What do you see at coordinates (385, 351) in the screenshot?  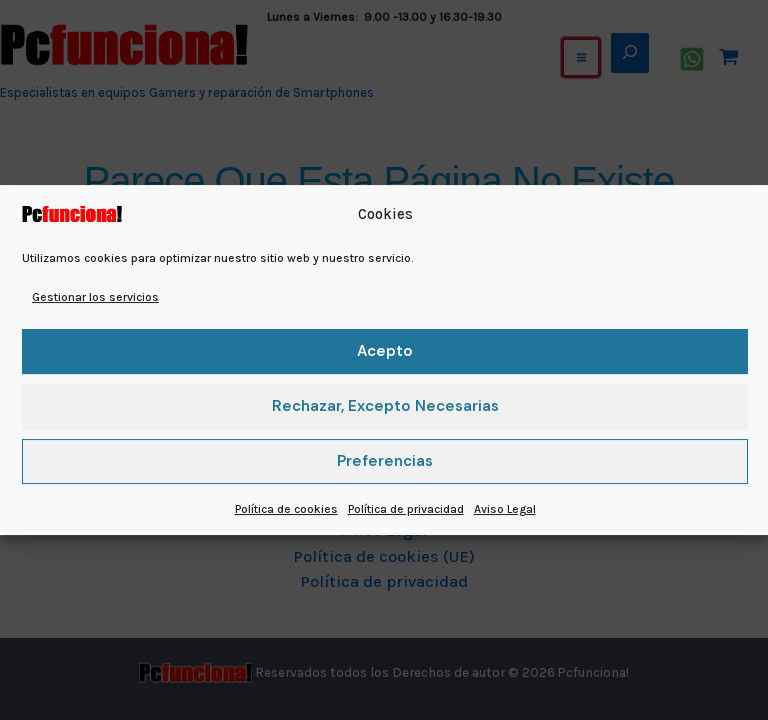 I see `Acepto` at bounding box center [385, 351].